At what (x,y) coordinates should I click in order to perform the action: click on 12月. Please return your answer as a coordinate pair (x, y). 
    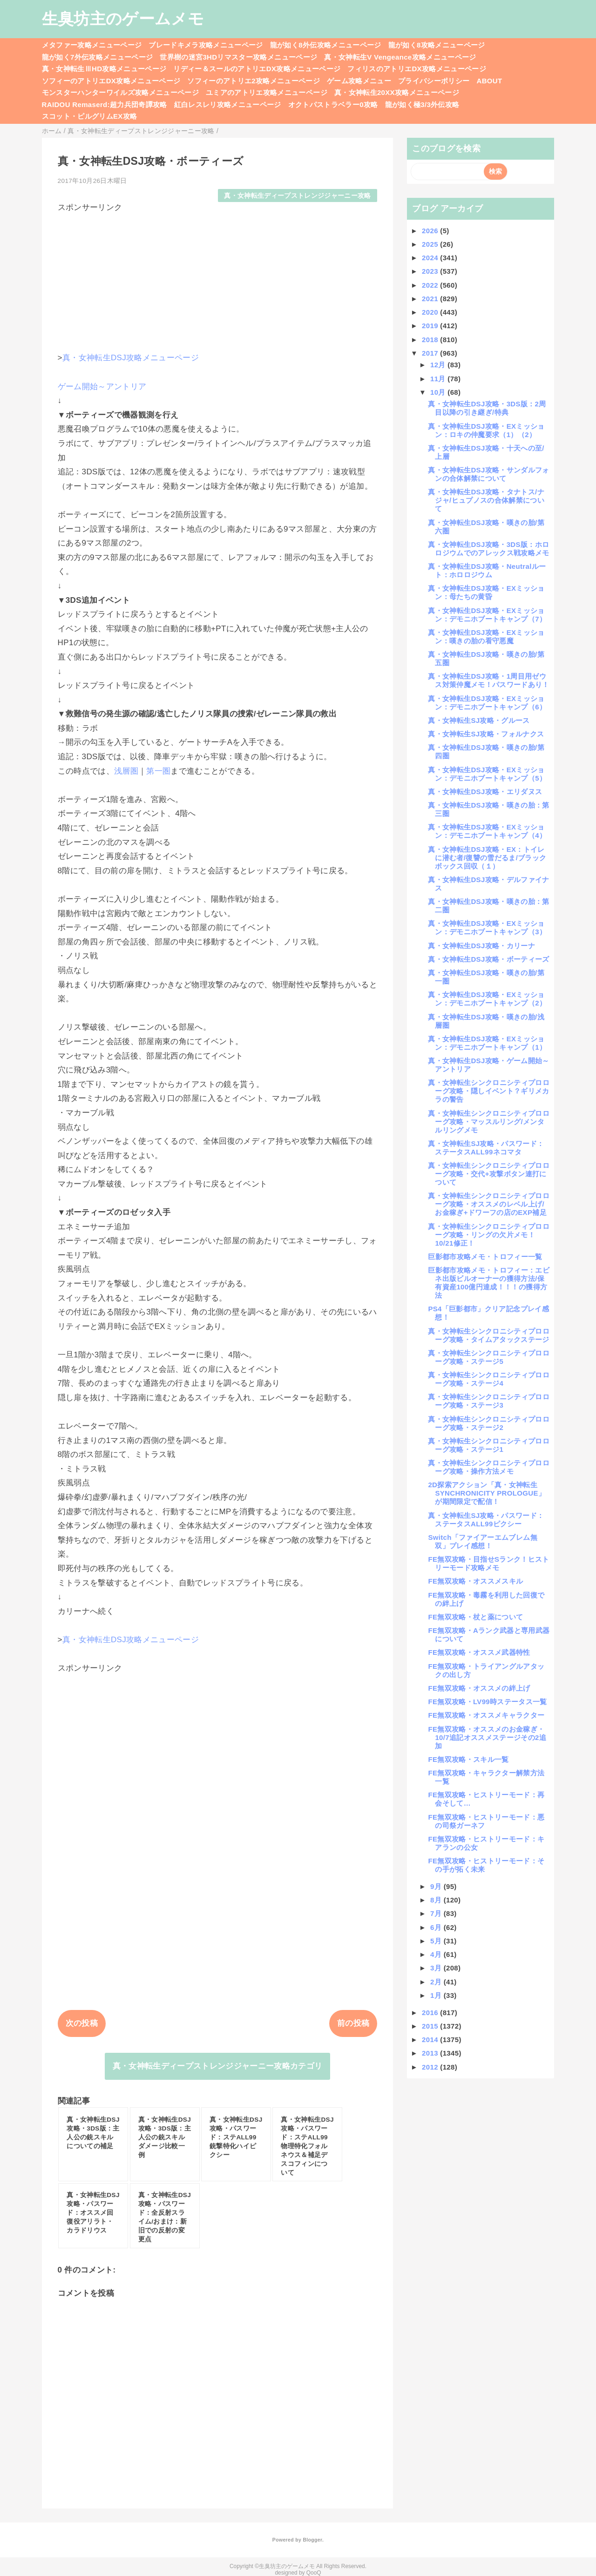
    Looking at the image, I should click on (438, 365).